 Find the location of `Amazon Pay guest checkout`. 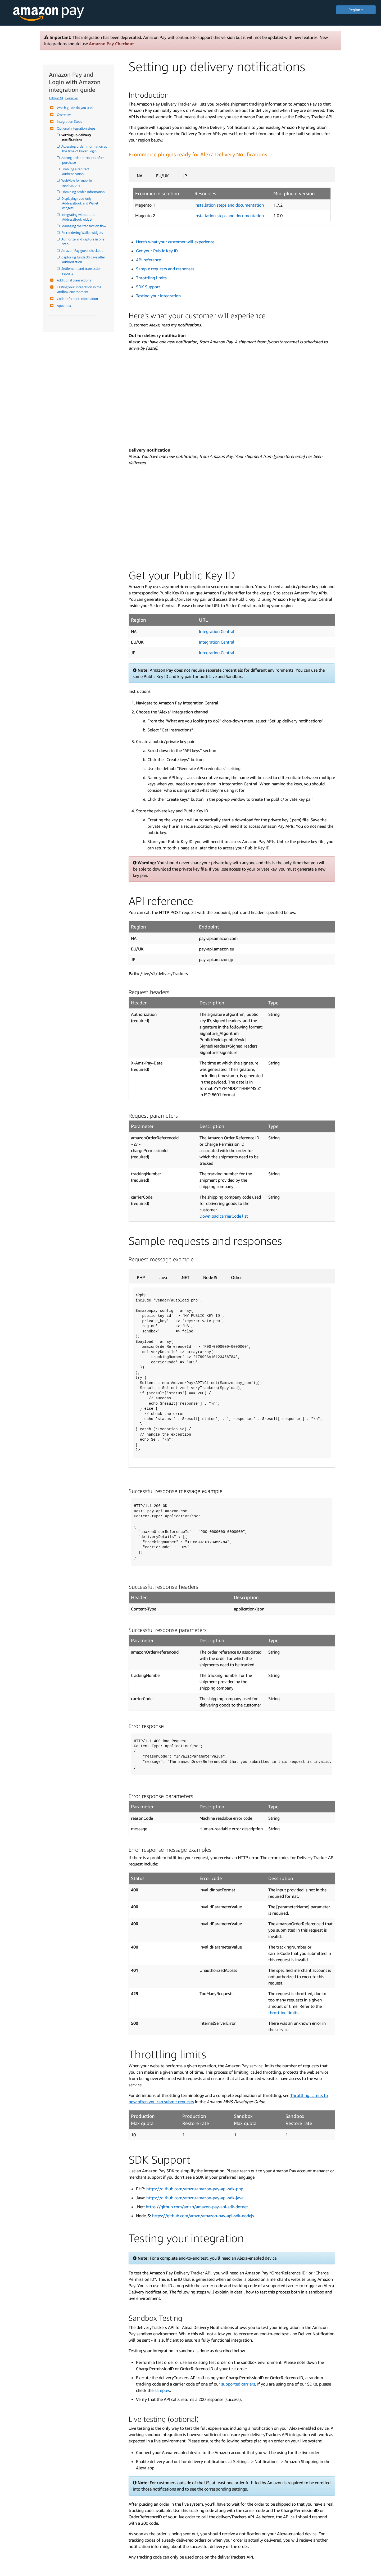

Amazon Pay guest checkout is located at coordinates (82, 250).